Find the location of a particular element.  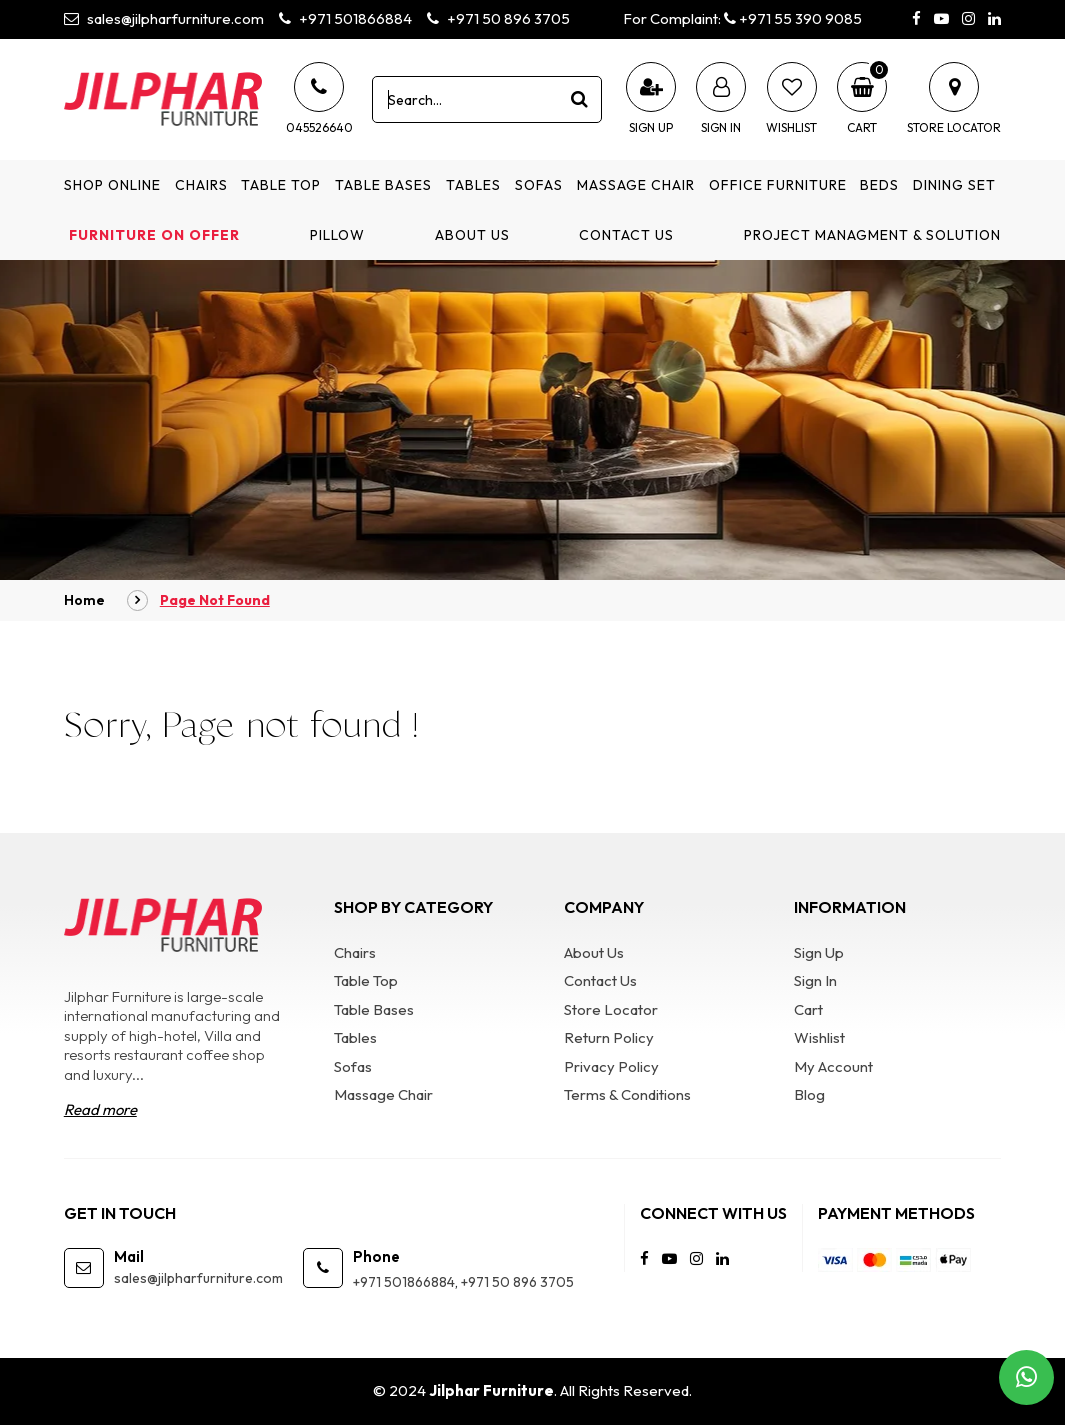

Dining Set is located at coordinates (954, 185).